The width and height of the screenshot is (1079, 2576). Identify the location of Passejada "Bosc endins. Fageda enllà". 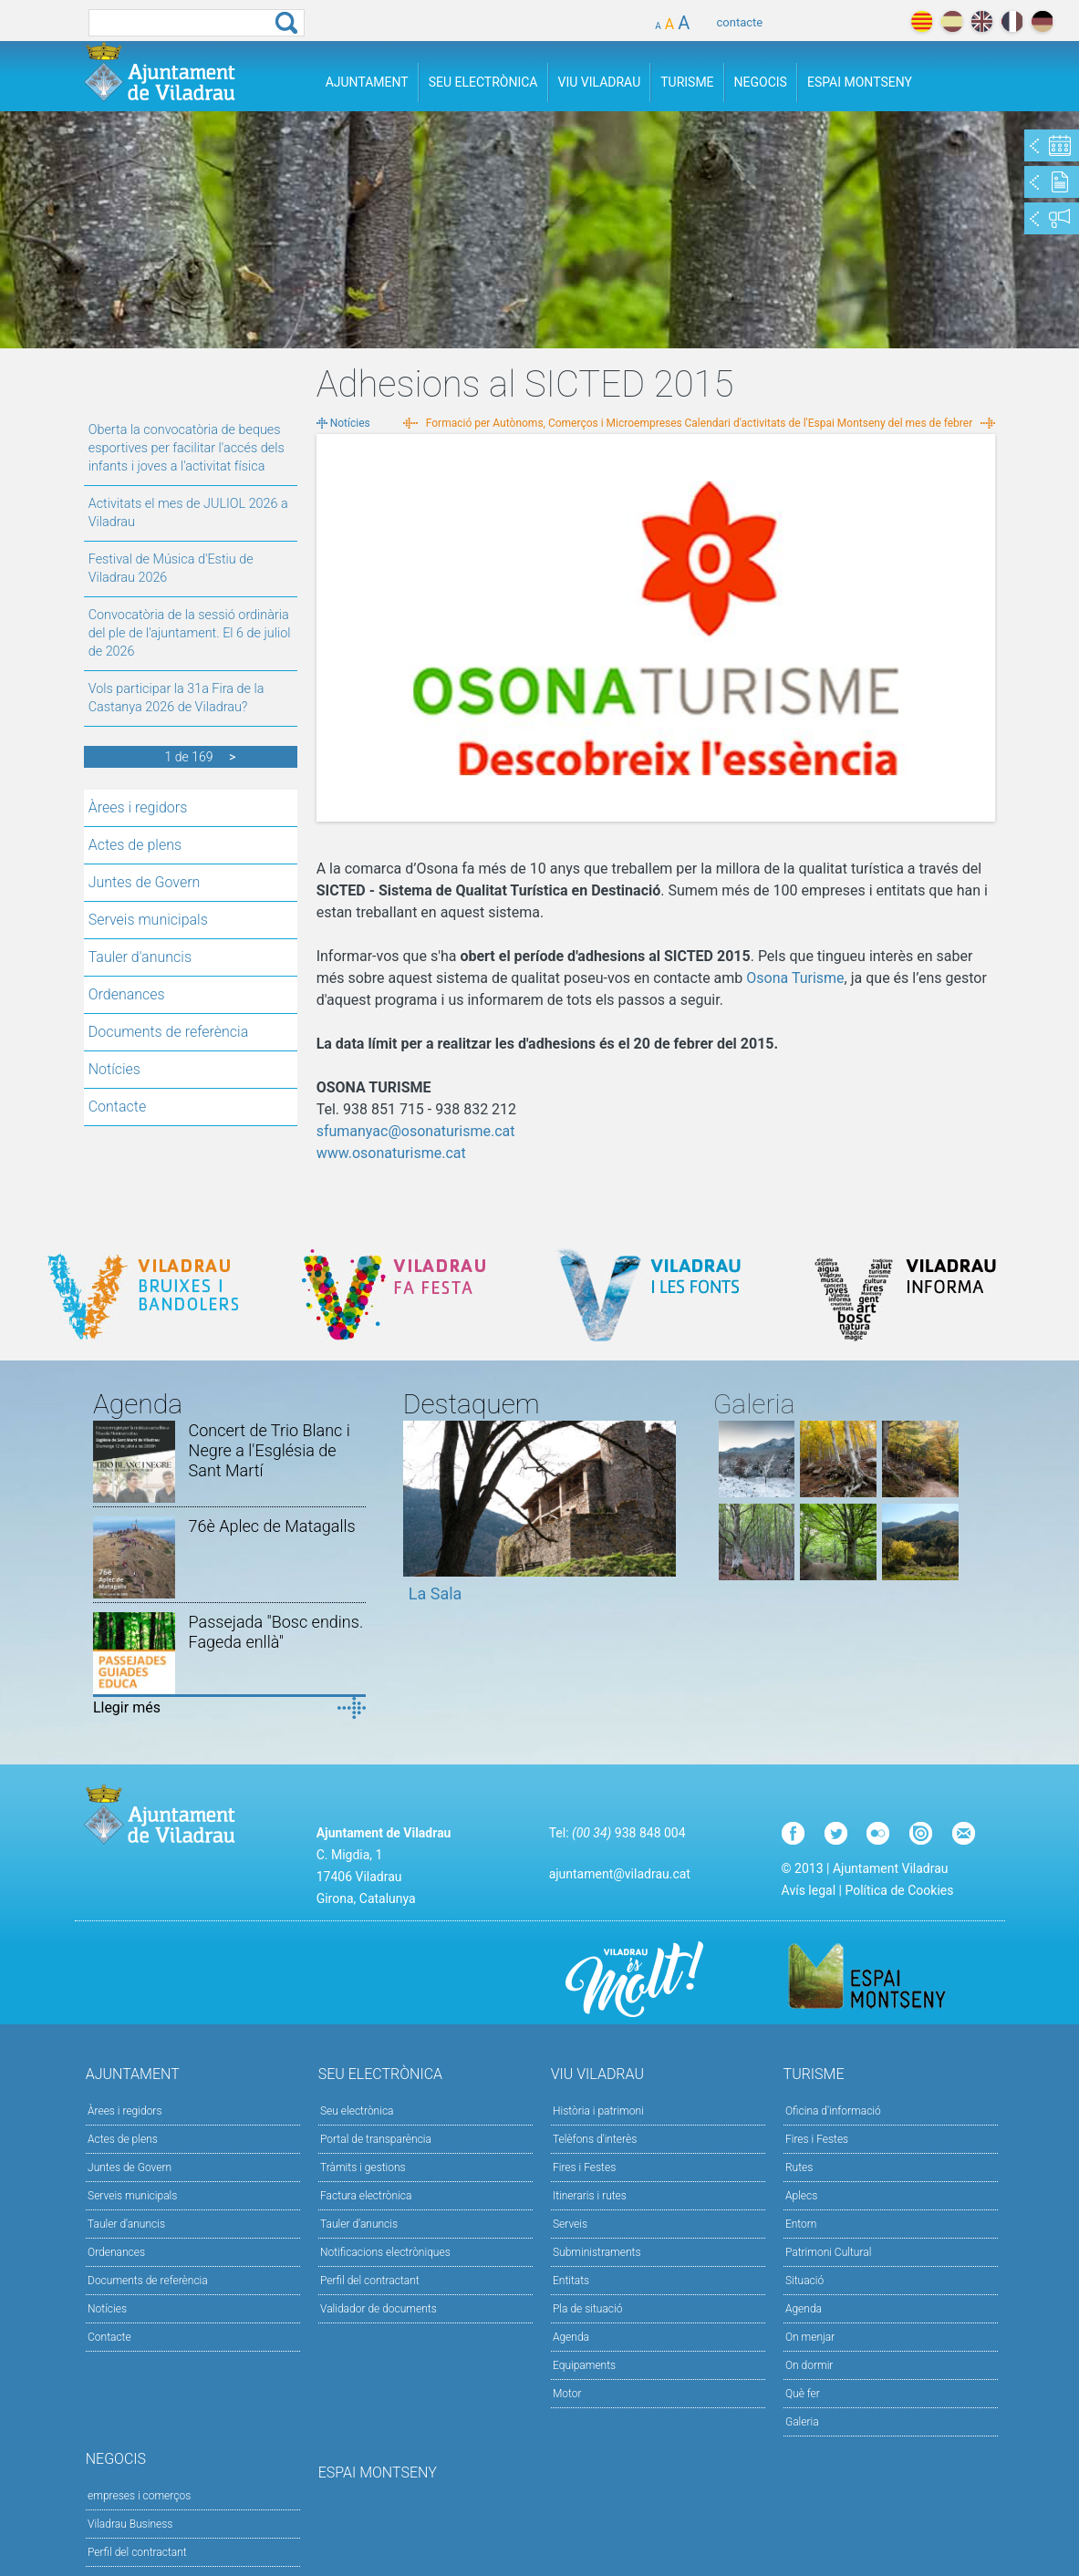
(276, 1631).